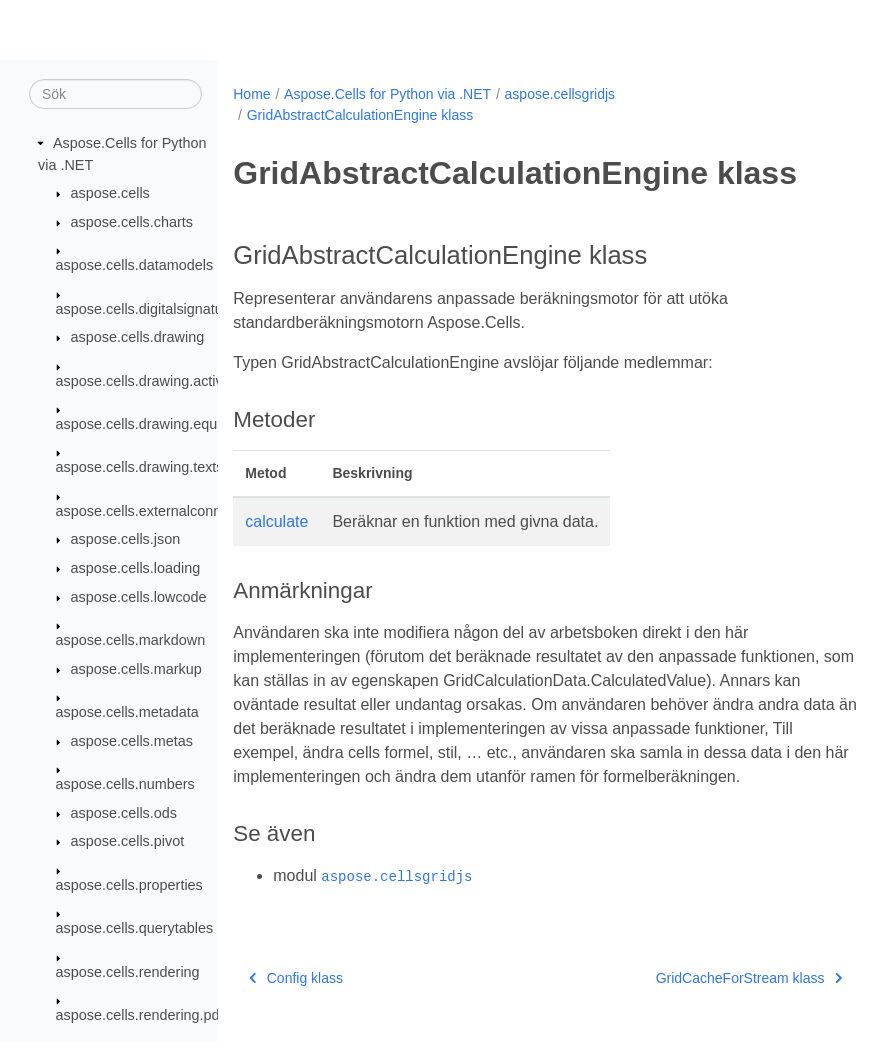 This screenshot has width=873, height=1061. I want to click on GridCacheForStream klass, so click(705, 1002).